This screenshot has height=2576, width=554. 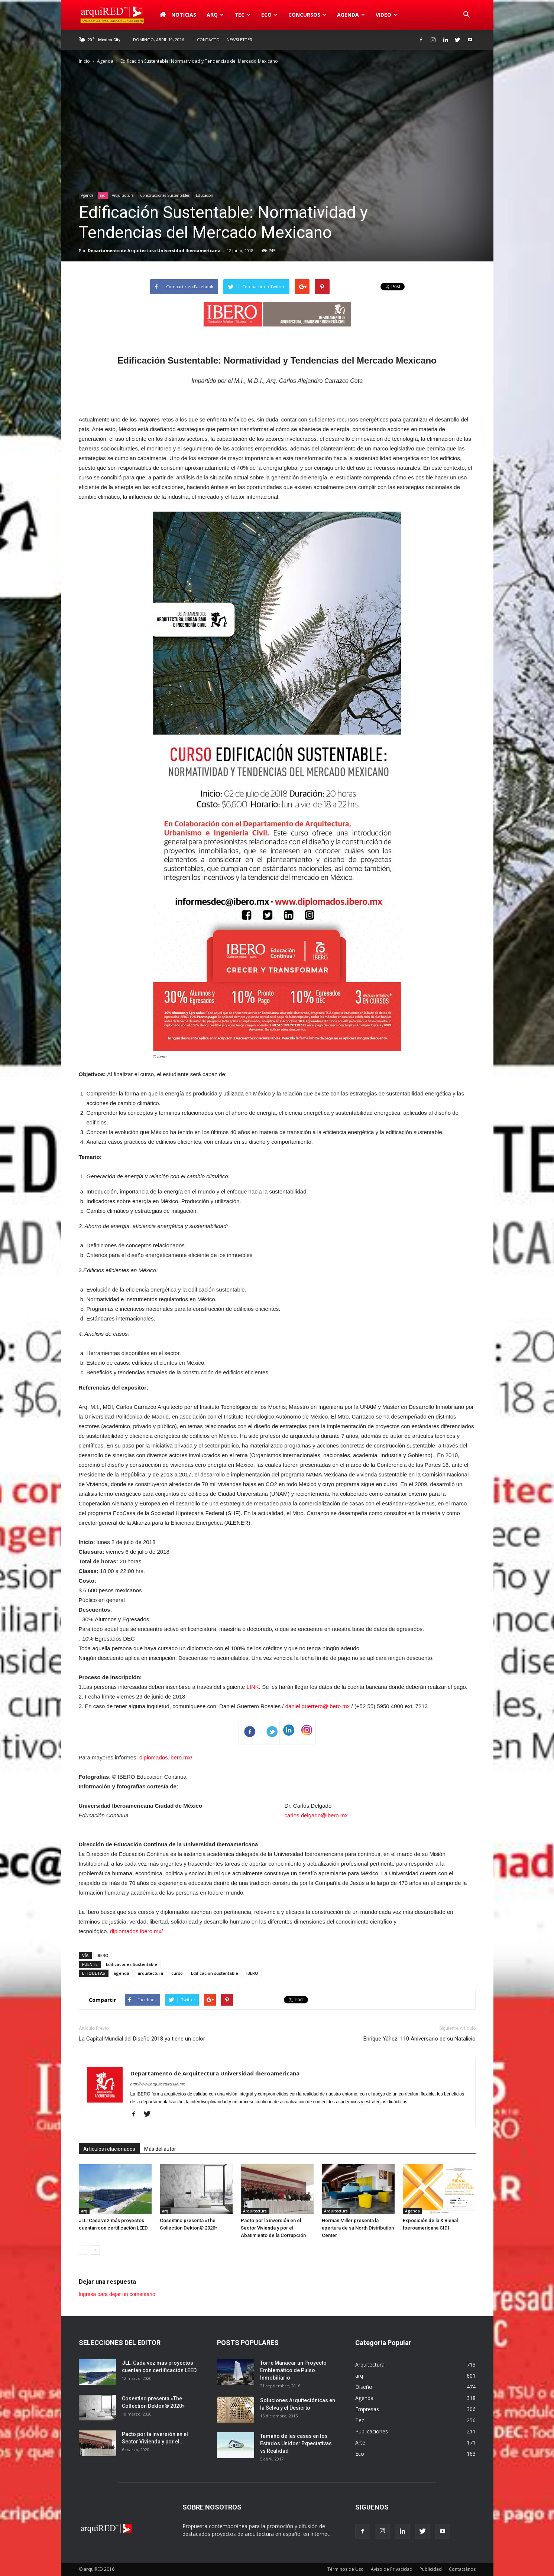 What do you see at coordinates (160, 2149) in the screenshot?
I see `Más del autor` at bounding box center [160, 2149].